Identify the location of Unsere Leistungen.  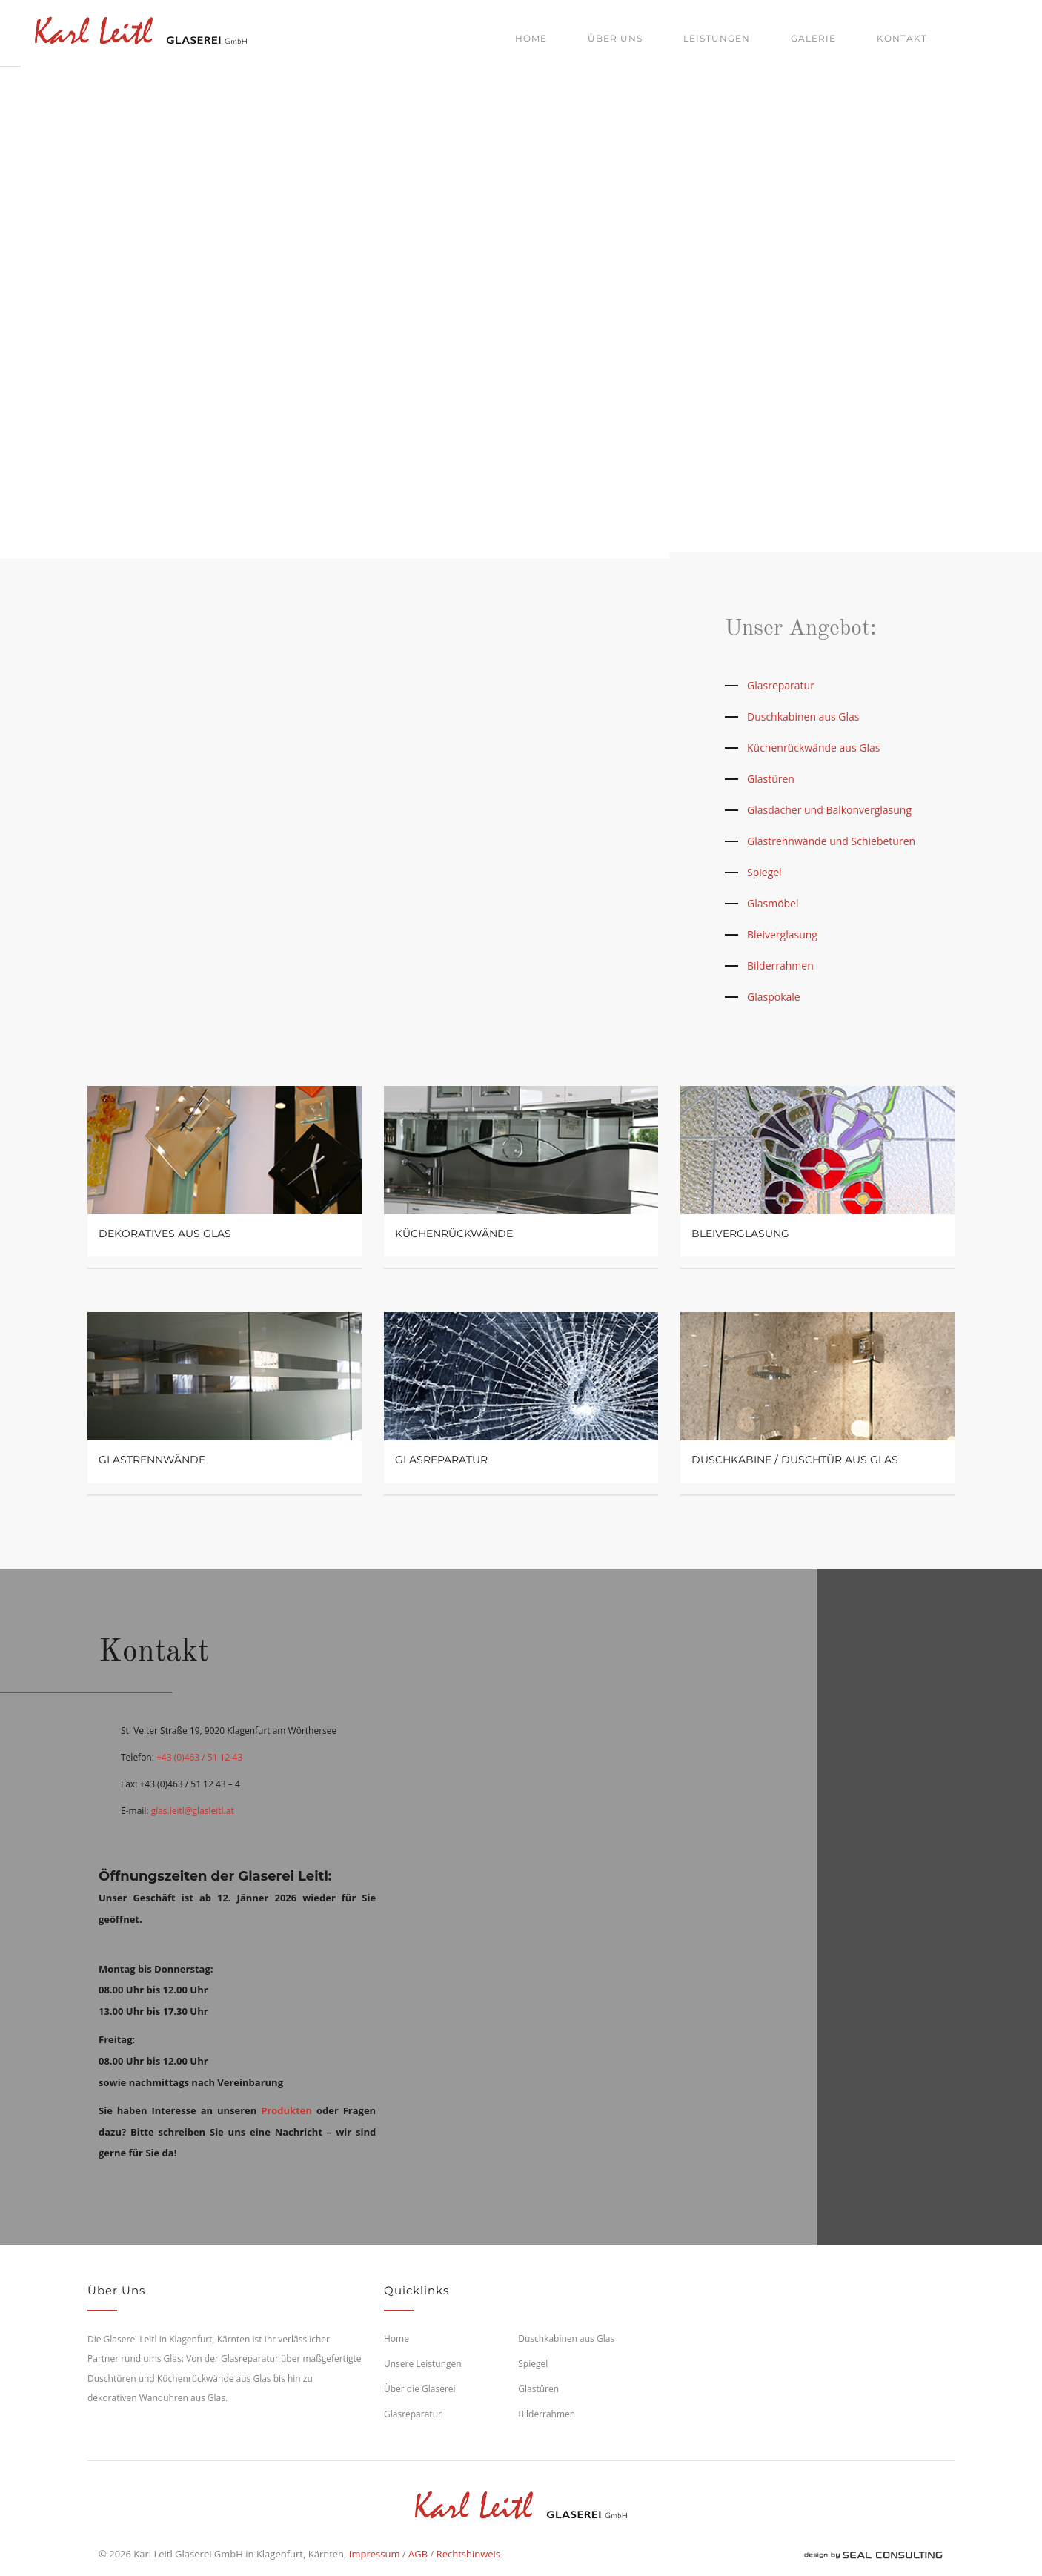
(423, 2363).